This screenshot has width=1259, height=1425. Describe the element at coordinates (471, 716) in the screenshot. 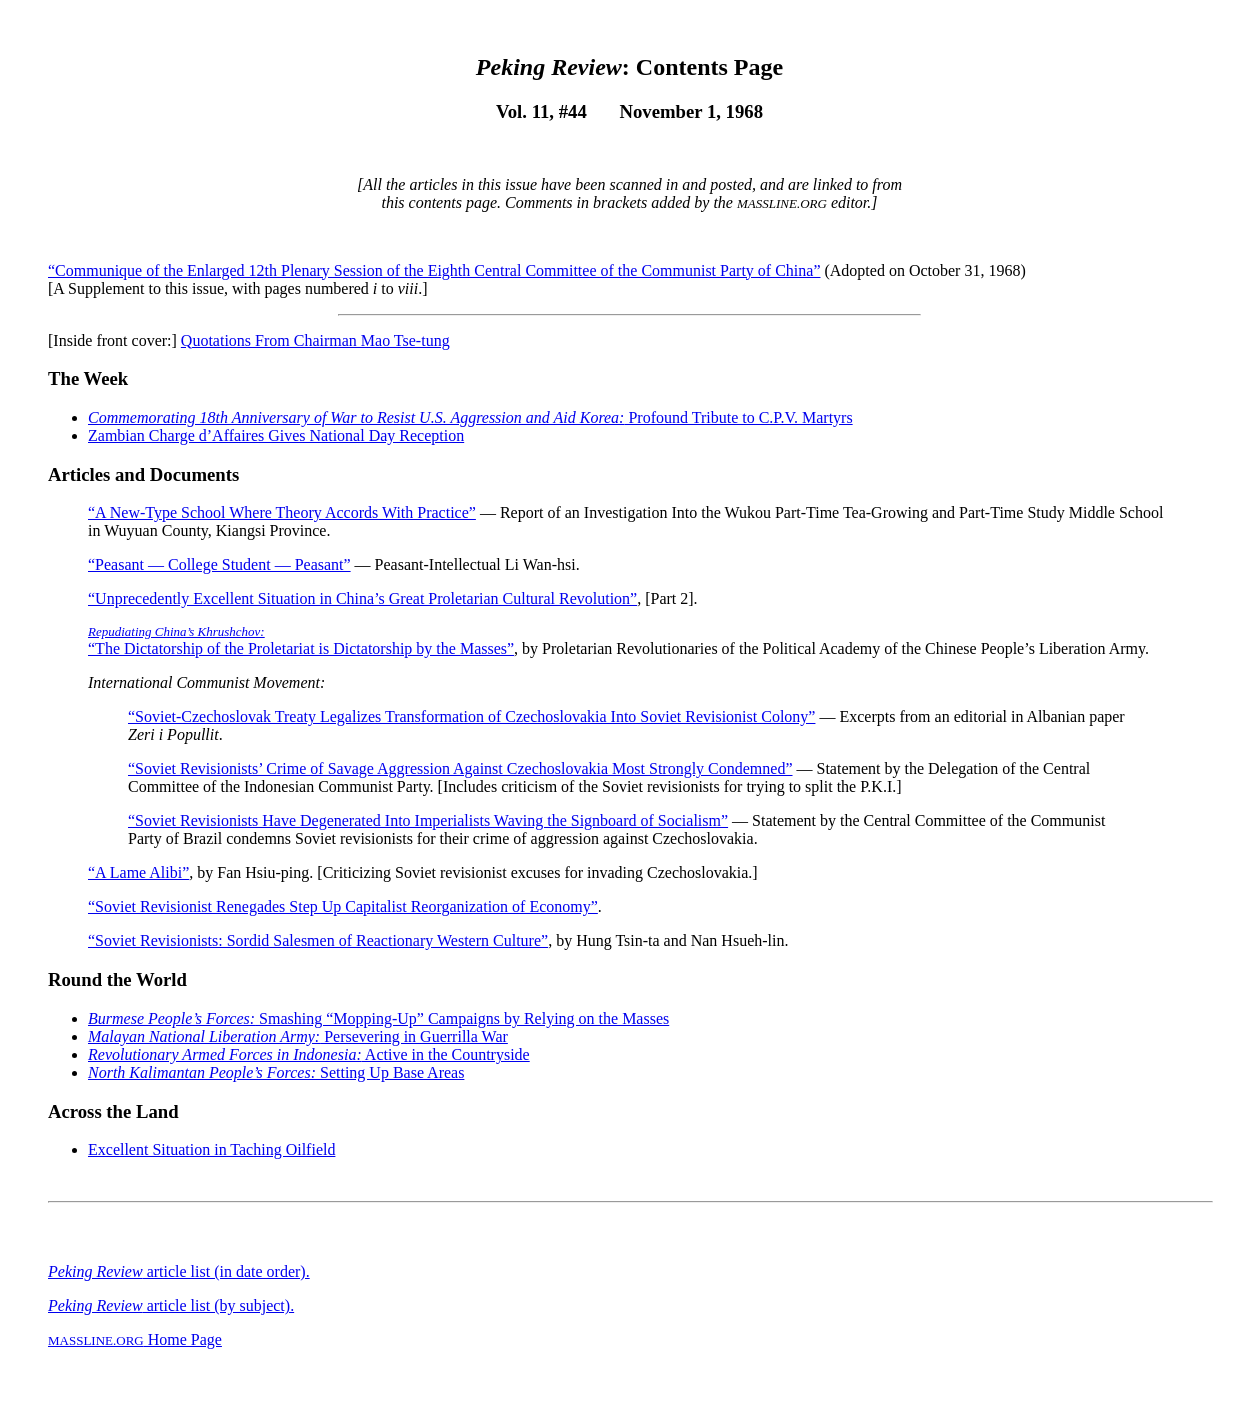

I see `“Soviet-Czechoslovak Treaty Legalizes Transformation of Czechoslovakia Into Soviet Revisionist Colony”` at that location.